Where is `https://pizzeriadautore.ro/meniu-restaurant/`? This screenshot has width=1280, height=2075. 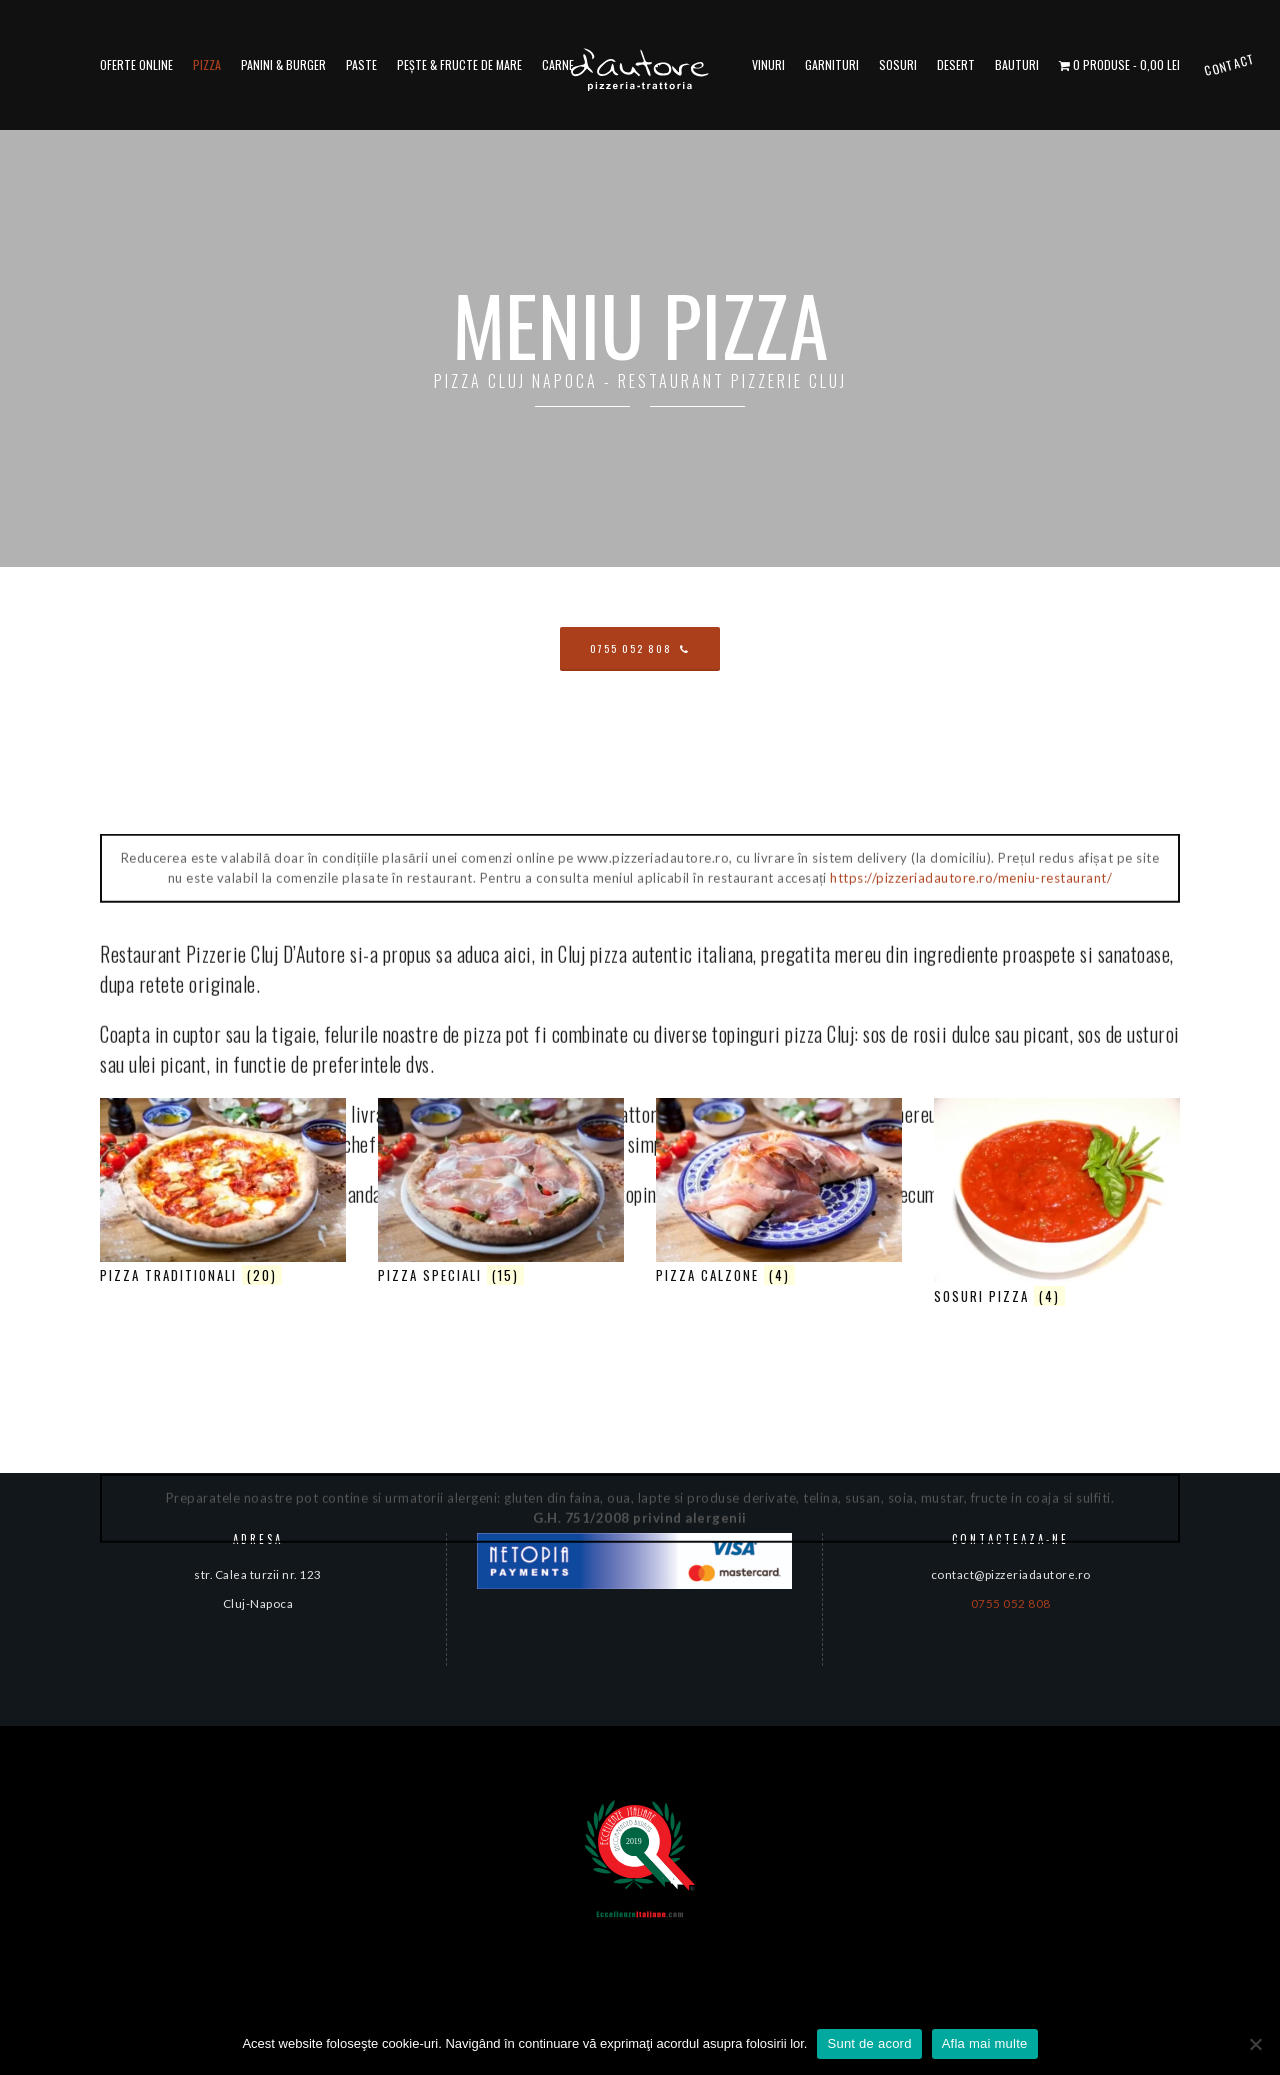 https://pizzeriadautore.ro/meniu-restaurant/ is located at coordinates (971, 2007).